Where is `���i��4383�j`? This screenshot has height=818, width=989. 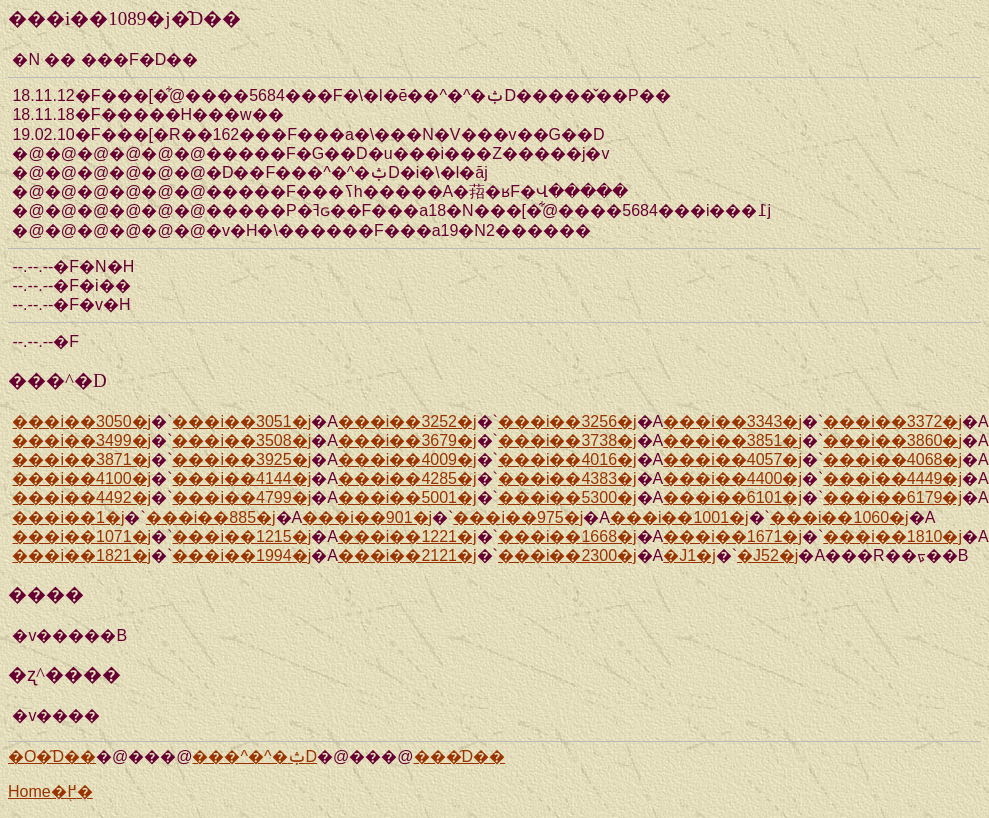
���i��4383�j is located at coordinates (567, 478).